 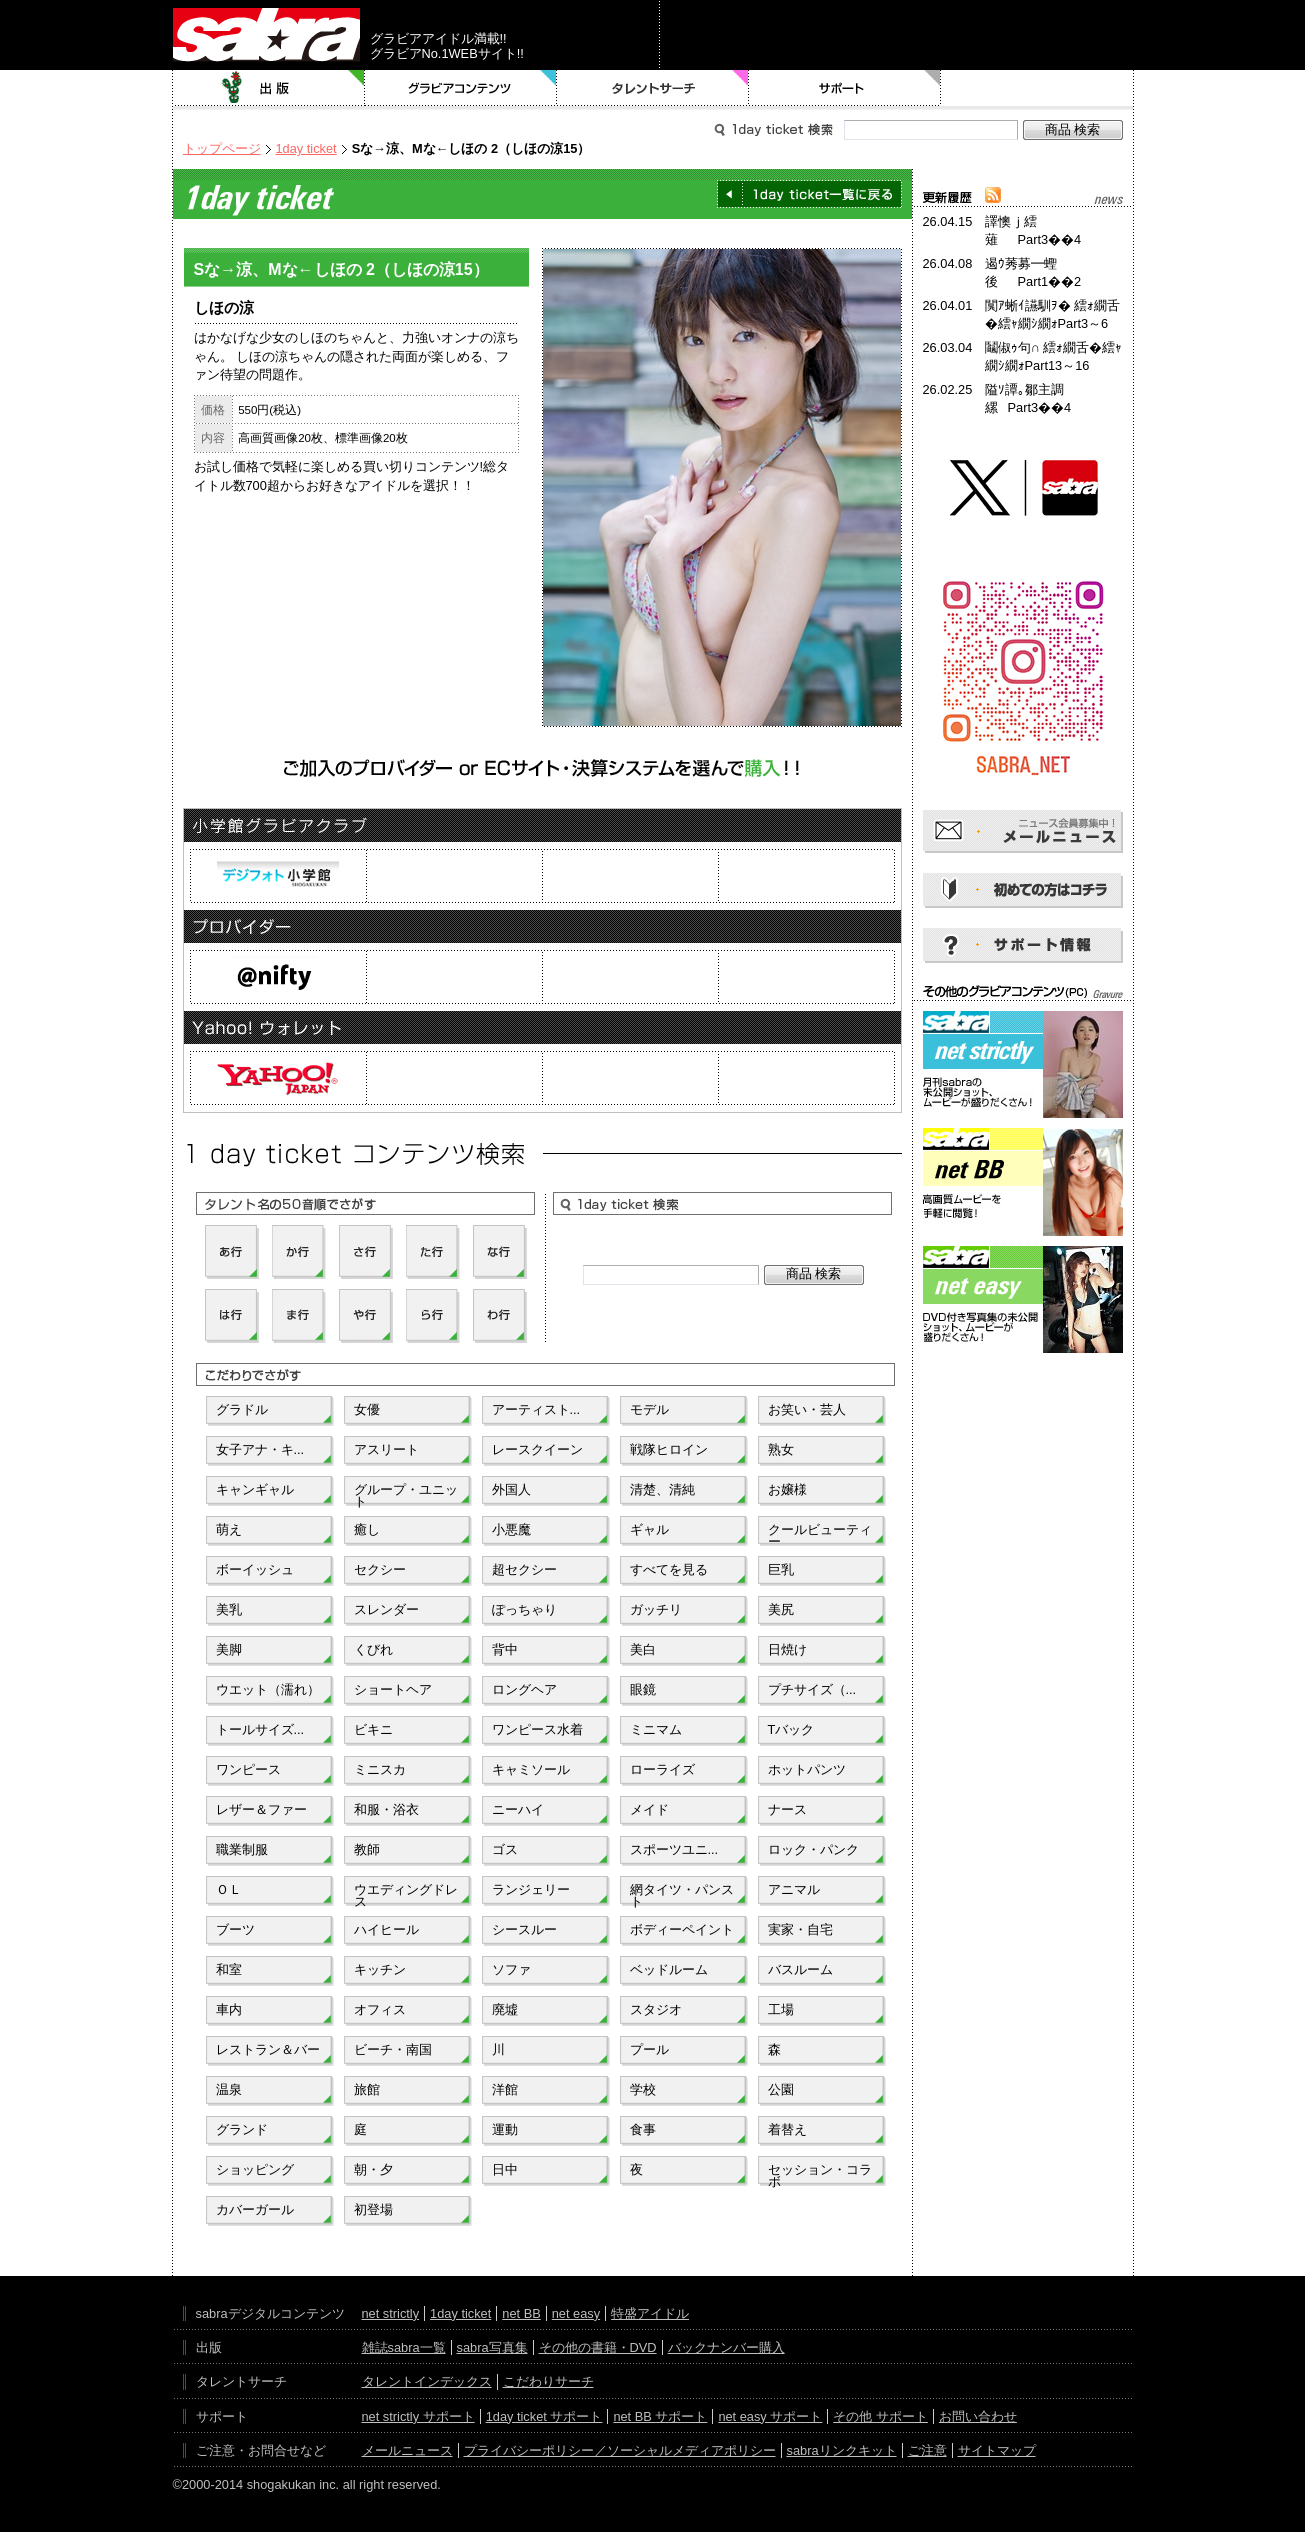 What do you see at coordinates (229, 1529) in the screenshot?
I see `萌え` at bounding box center [229, 1529].